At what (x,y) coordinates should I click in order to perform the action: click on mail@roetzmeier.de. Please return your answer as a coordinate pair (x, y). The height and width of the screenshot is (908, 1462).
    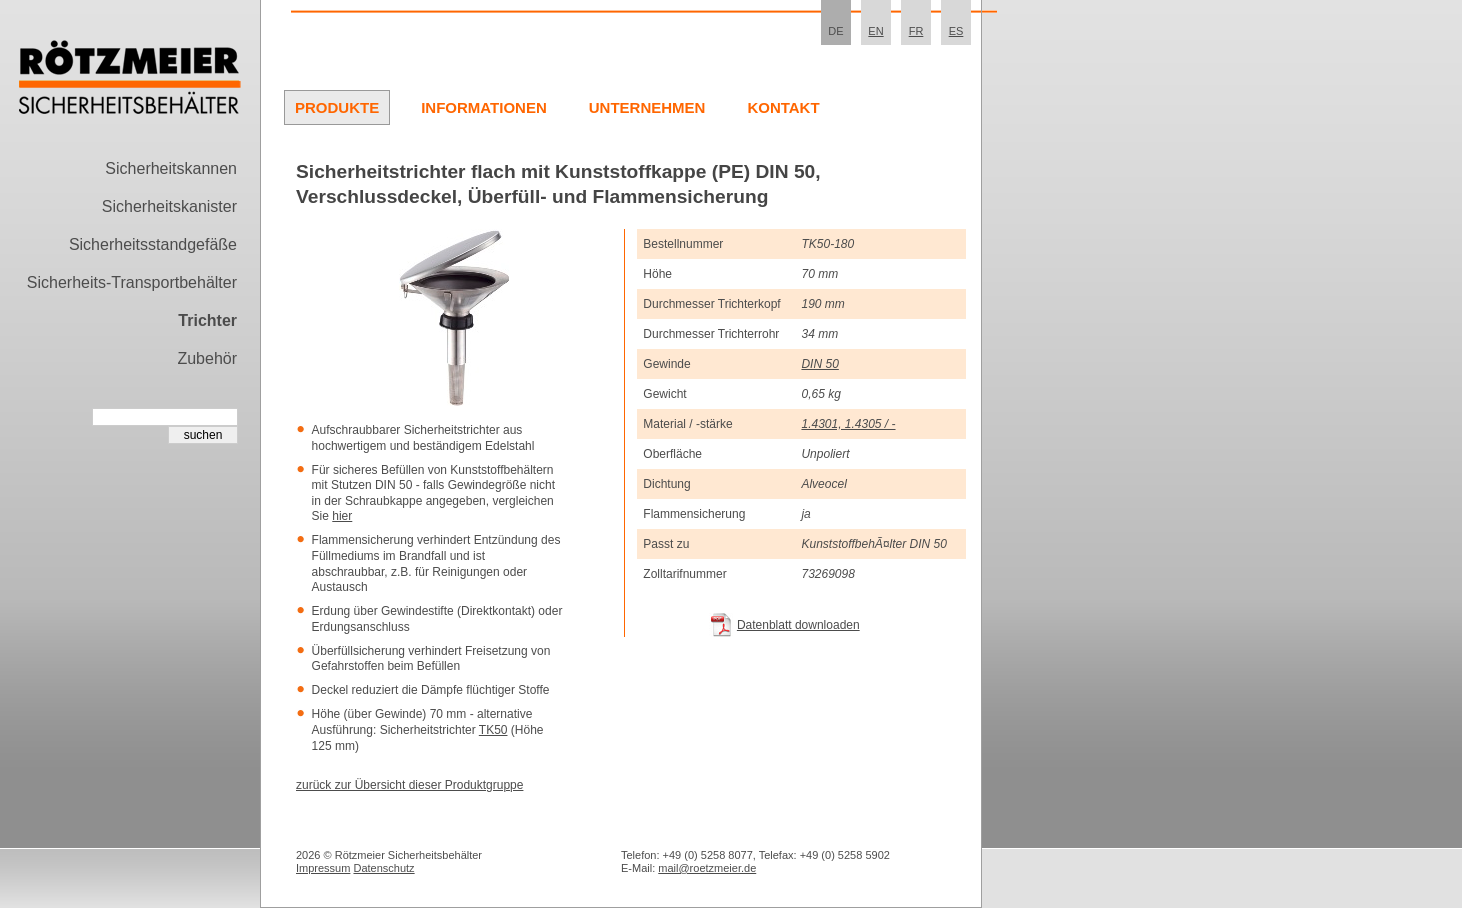
    Looking at the image, I should click on (707, 868).